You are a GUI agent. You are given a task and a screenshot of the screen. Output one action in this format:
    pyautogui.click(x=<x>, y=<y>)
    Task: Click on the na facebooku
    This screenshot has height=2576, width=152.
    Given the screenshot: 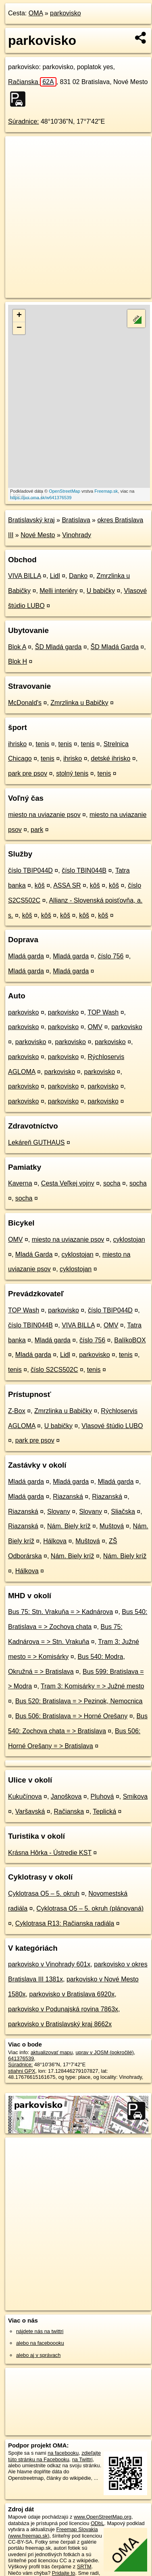 What is the action you would take?
    pyautogui.click(x=63, y=2453)
    